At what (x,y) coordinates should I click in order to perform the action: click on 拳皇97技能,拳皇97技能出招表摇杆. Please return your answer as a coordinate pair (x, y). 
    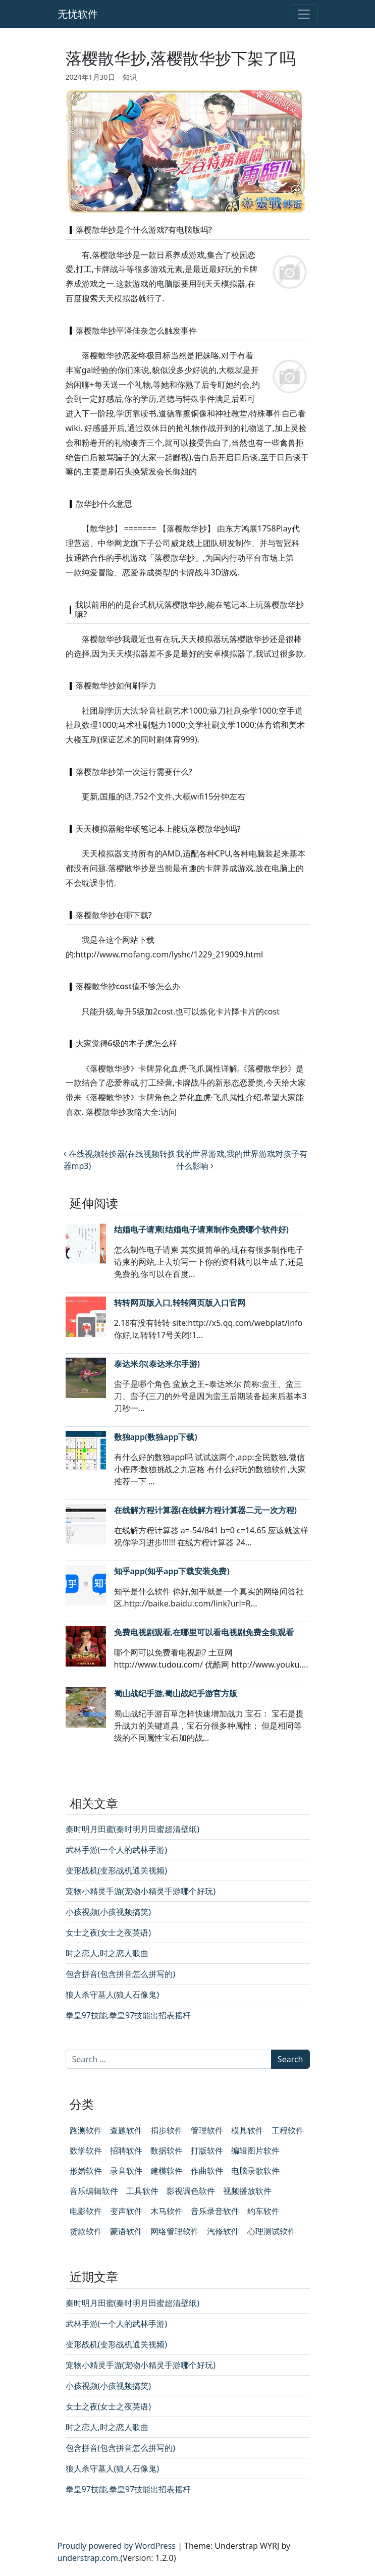
    Looking at the image, I should click on (128, 2015).